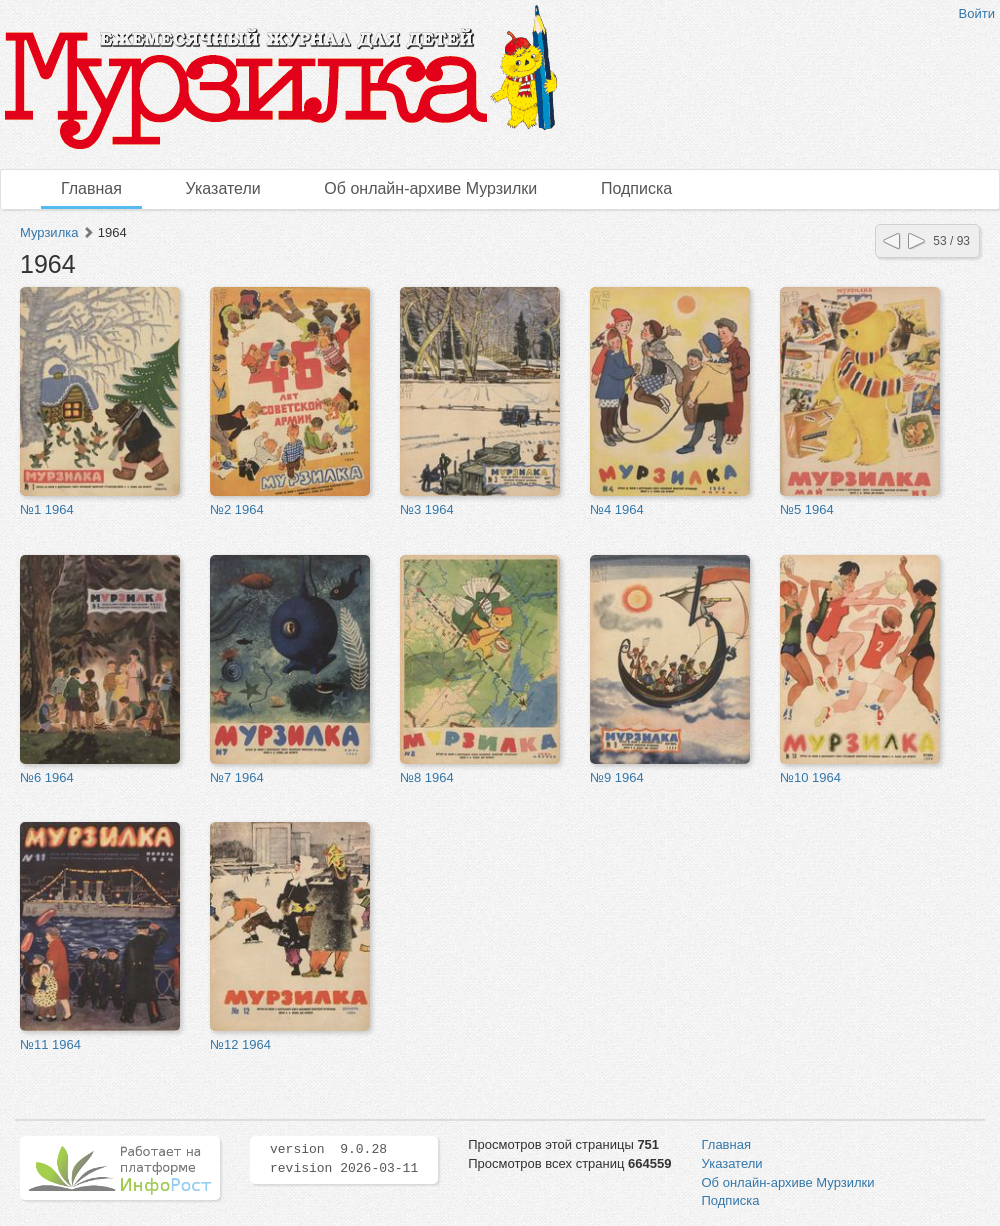  Describe the element at coordinates (237, 509) in the screenshot. I see `№2 1964` at that location.